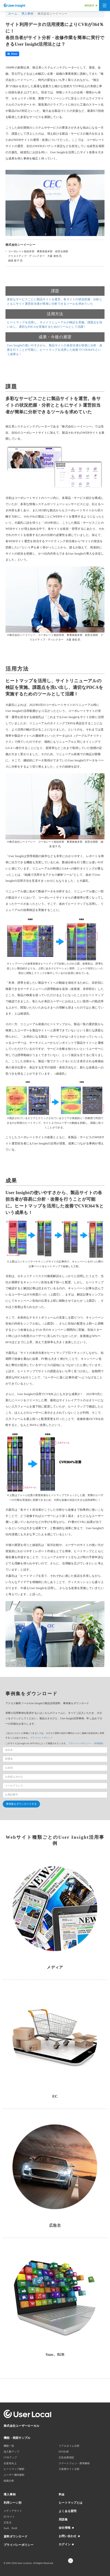 The height and width of the screenshot is (2576, 110). I want to click on EFO分析, so click(64, 2451).